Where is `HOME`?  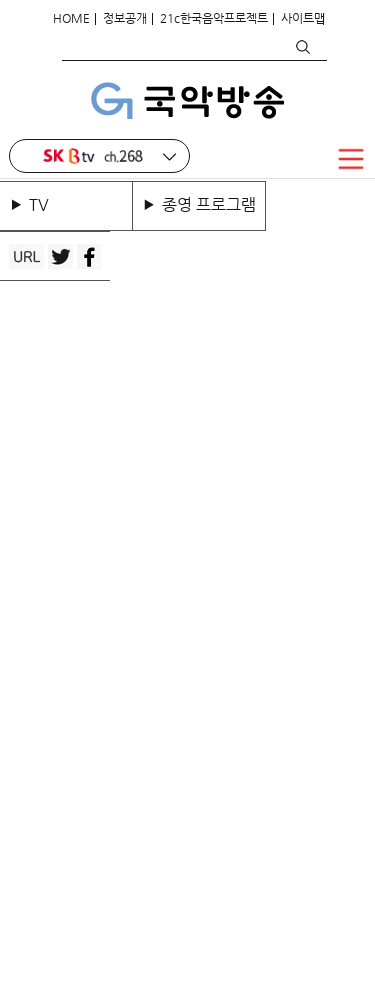 HOME is located at coordinates (71, 18).